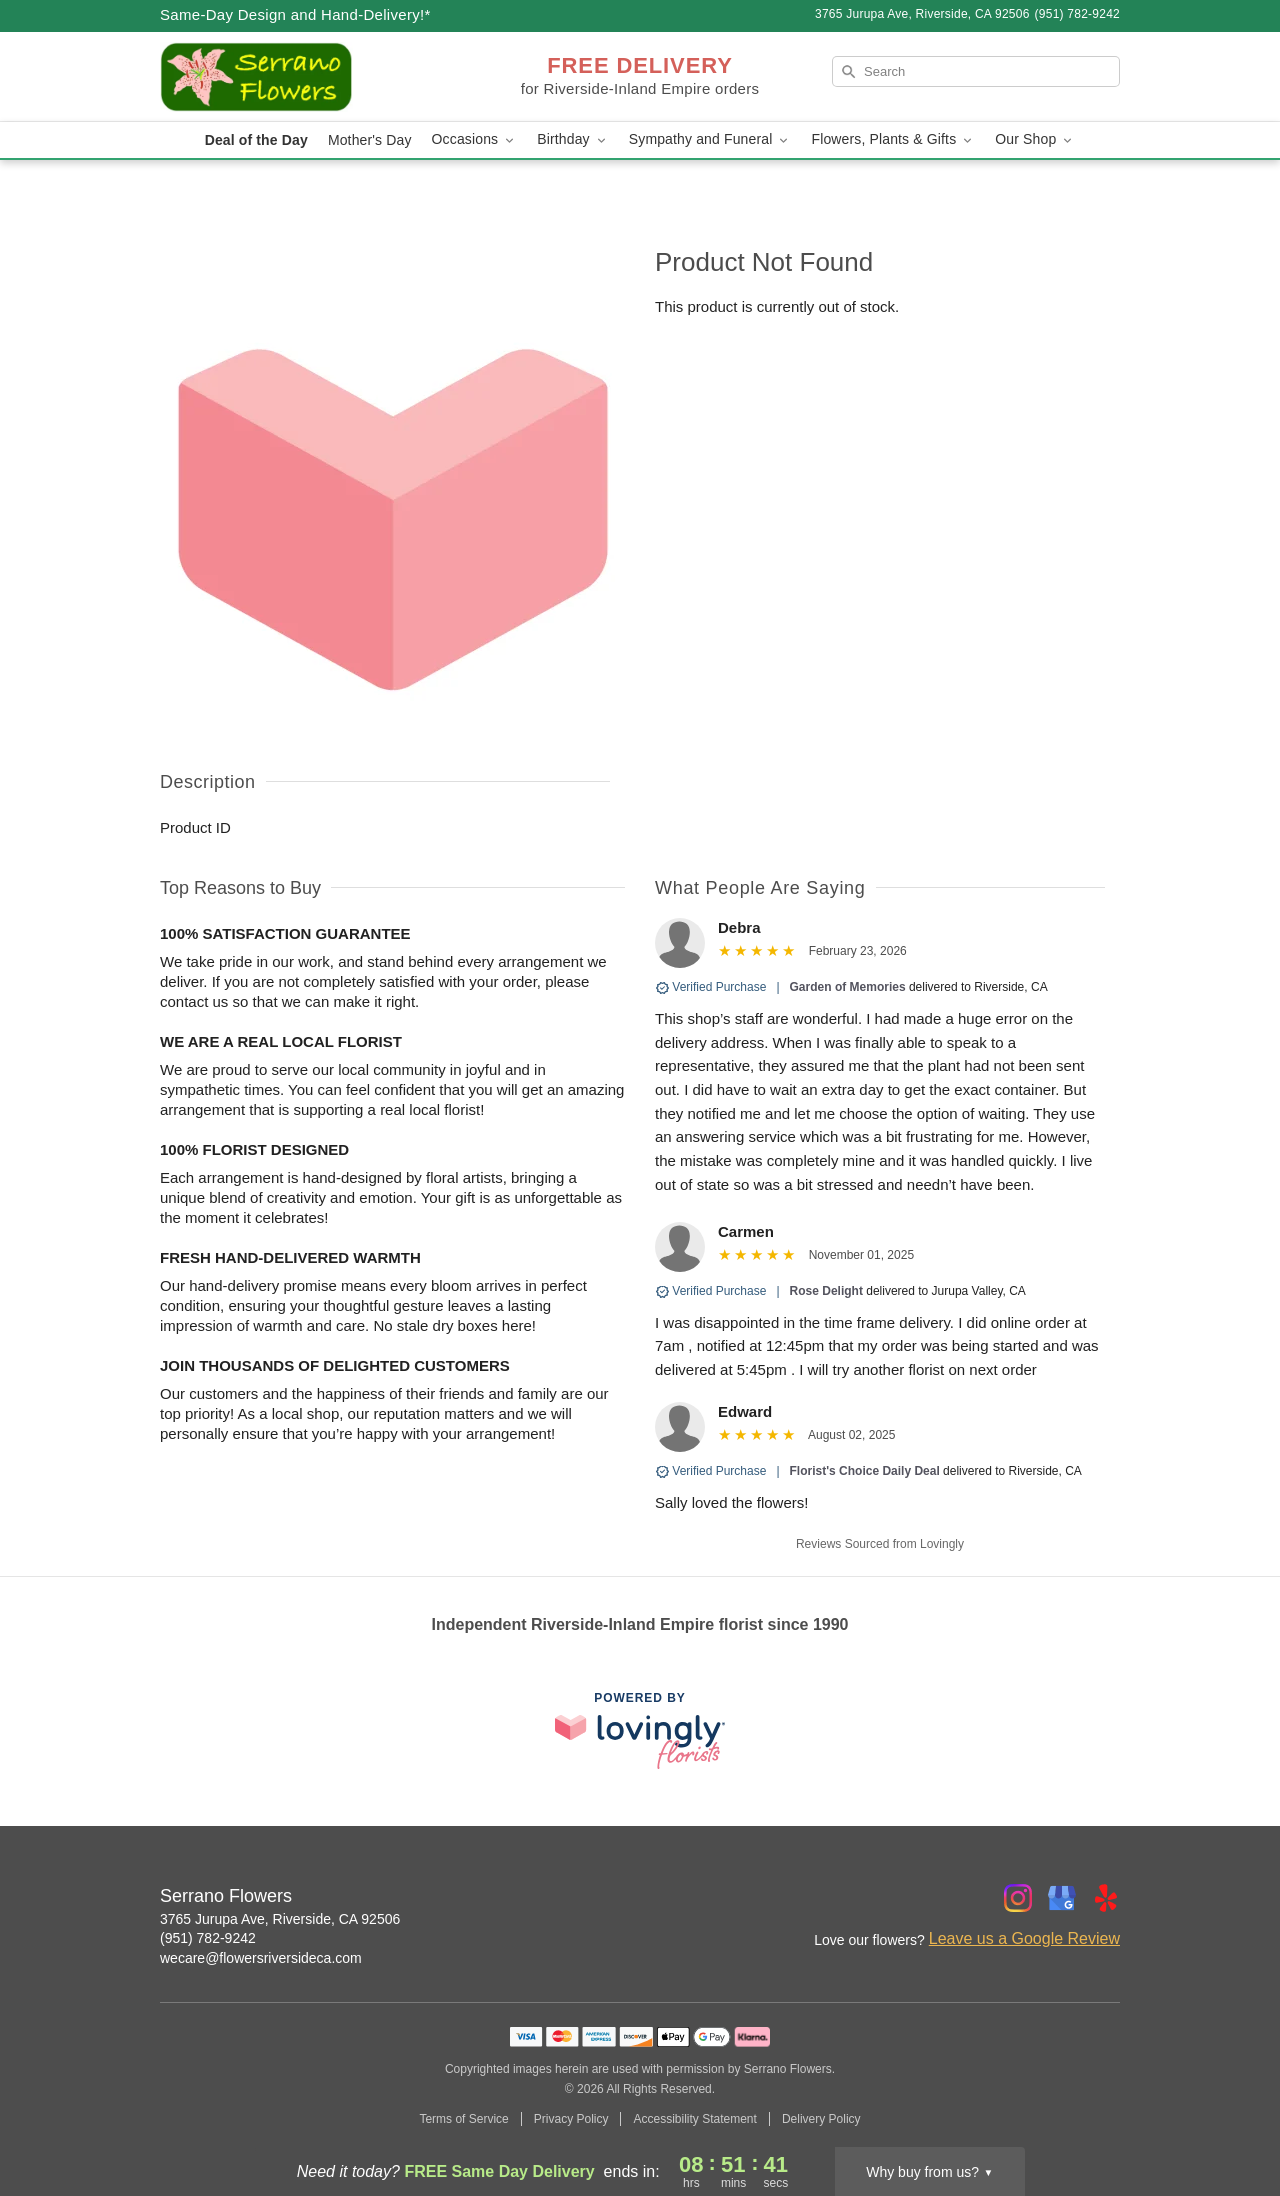 The height and width of the screenshot is (2196, 1280). What do you see at coordinates (370, 140) in the screenshot?
I see `Mother's Day` at bounding box center [370, 140].